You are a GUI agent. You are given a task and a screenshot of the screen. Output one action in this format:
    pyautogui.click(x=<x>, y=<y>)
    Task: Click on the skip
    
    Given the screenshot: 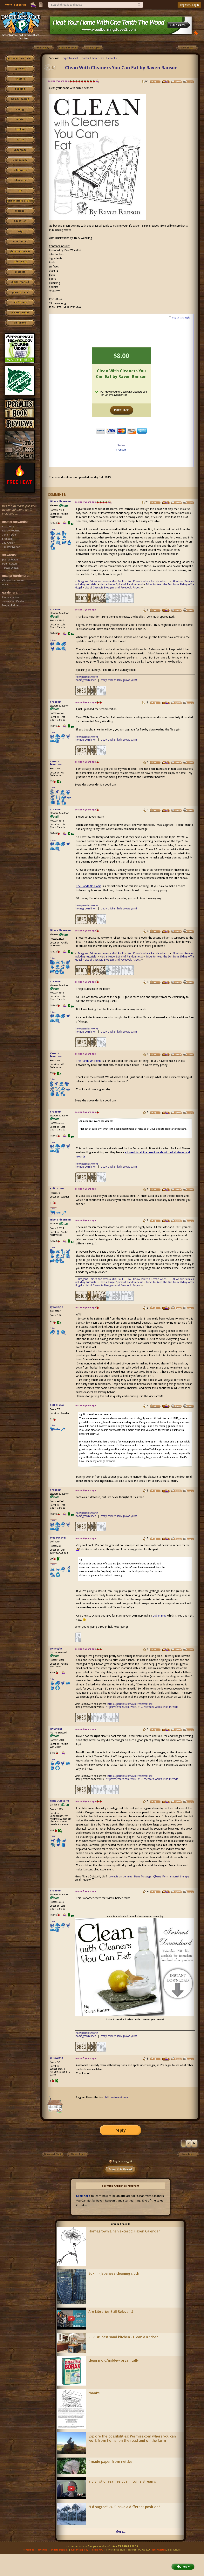 What is the action you would take?
    pyautogui.click(x=20, y=231)
    